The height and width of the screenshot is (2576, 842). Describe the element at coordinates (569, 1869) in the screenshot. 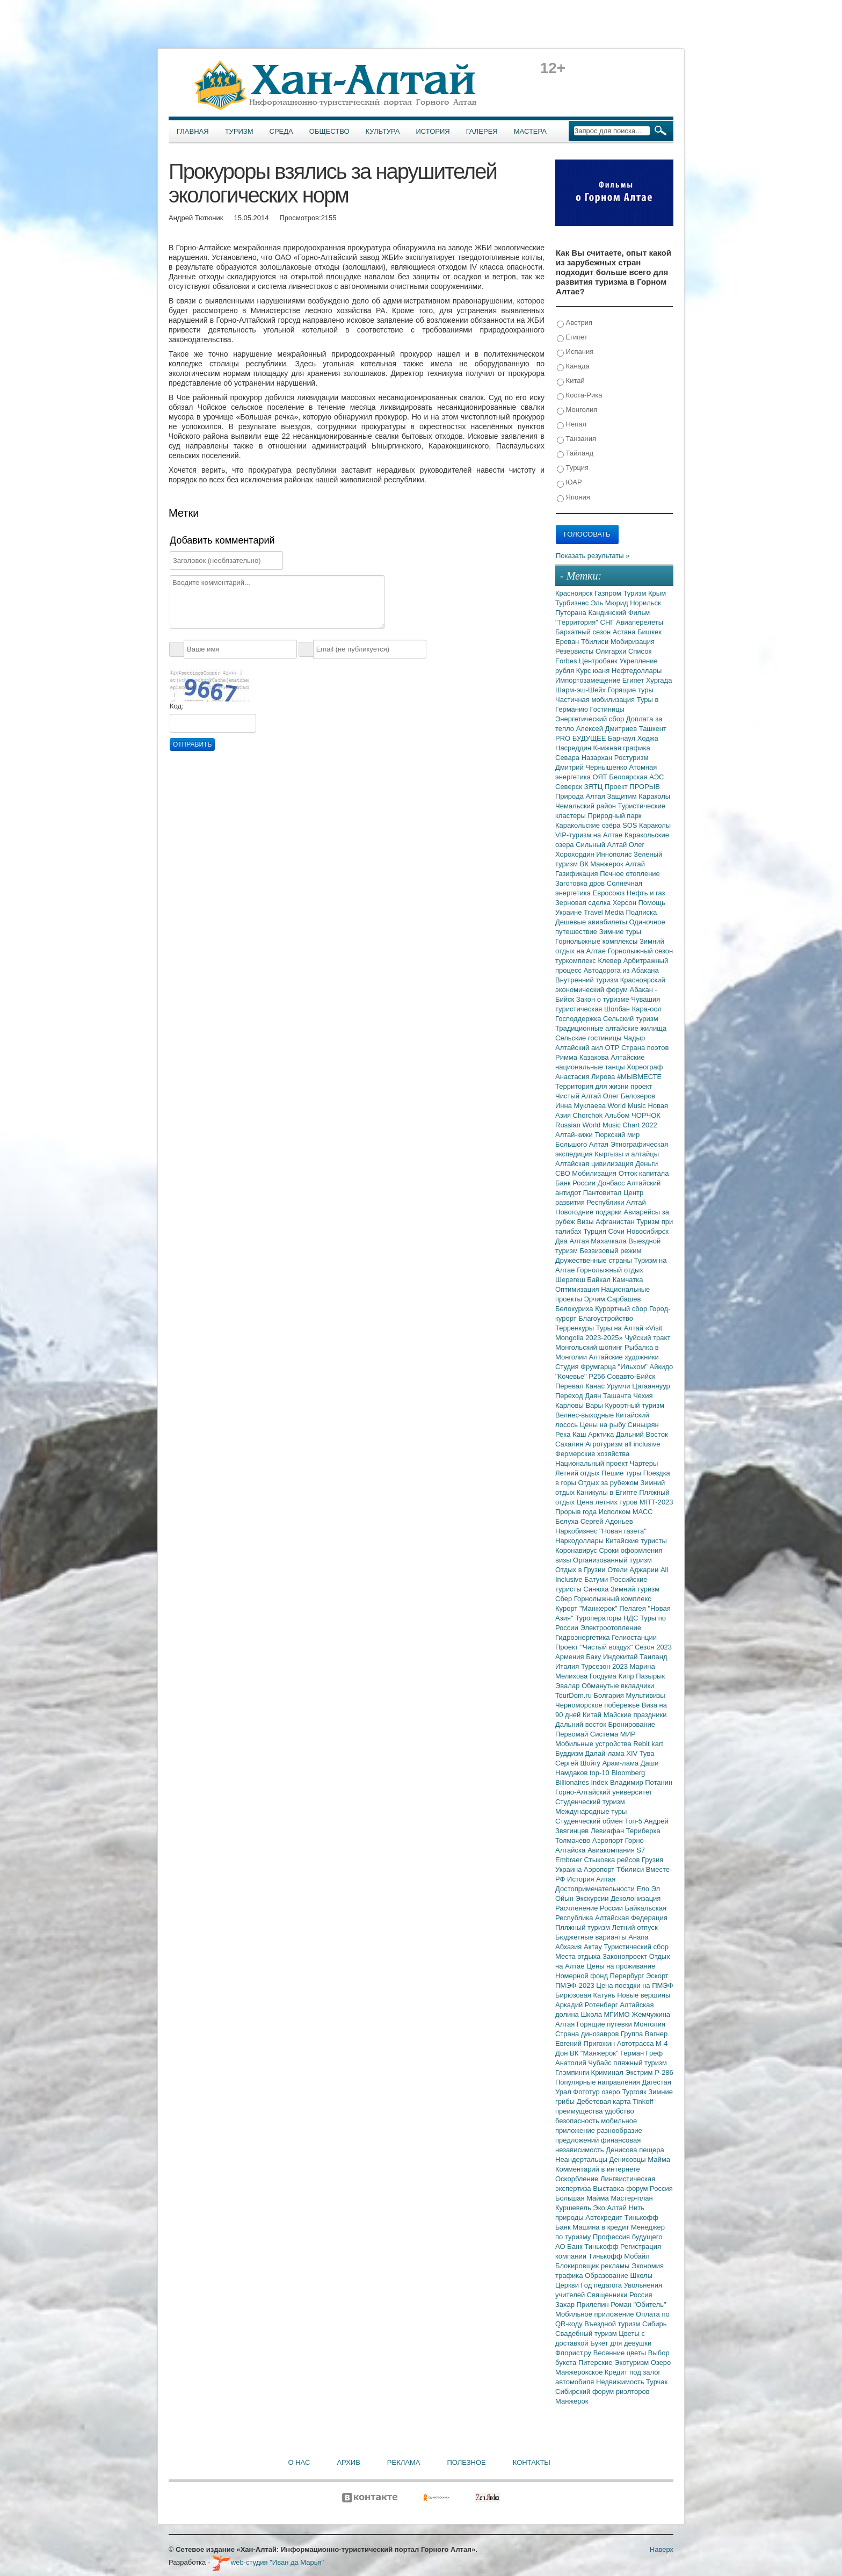

I see `Украина` at that location.